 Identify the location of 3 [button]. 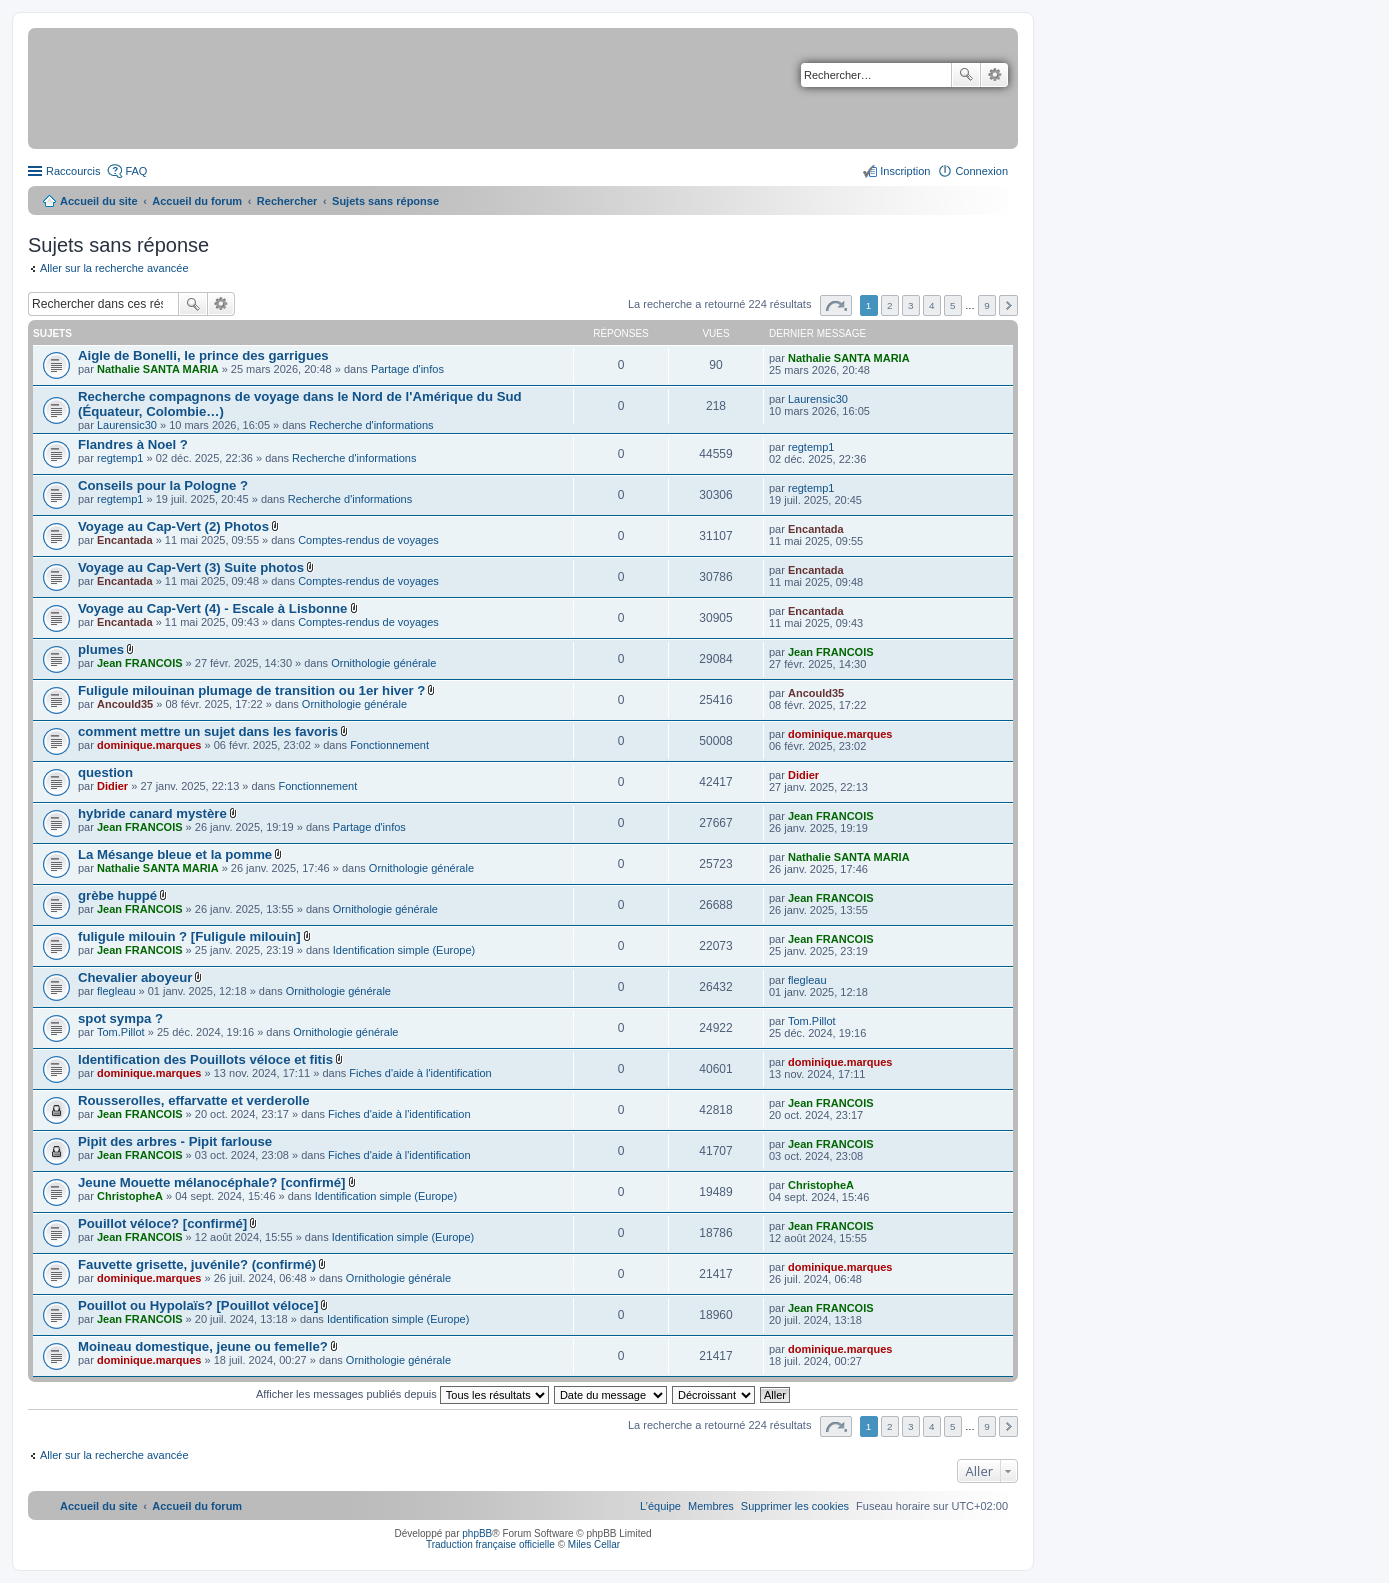
(911, 305).